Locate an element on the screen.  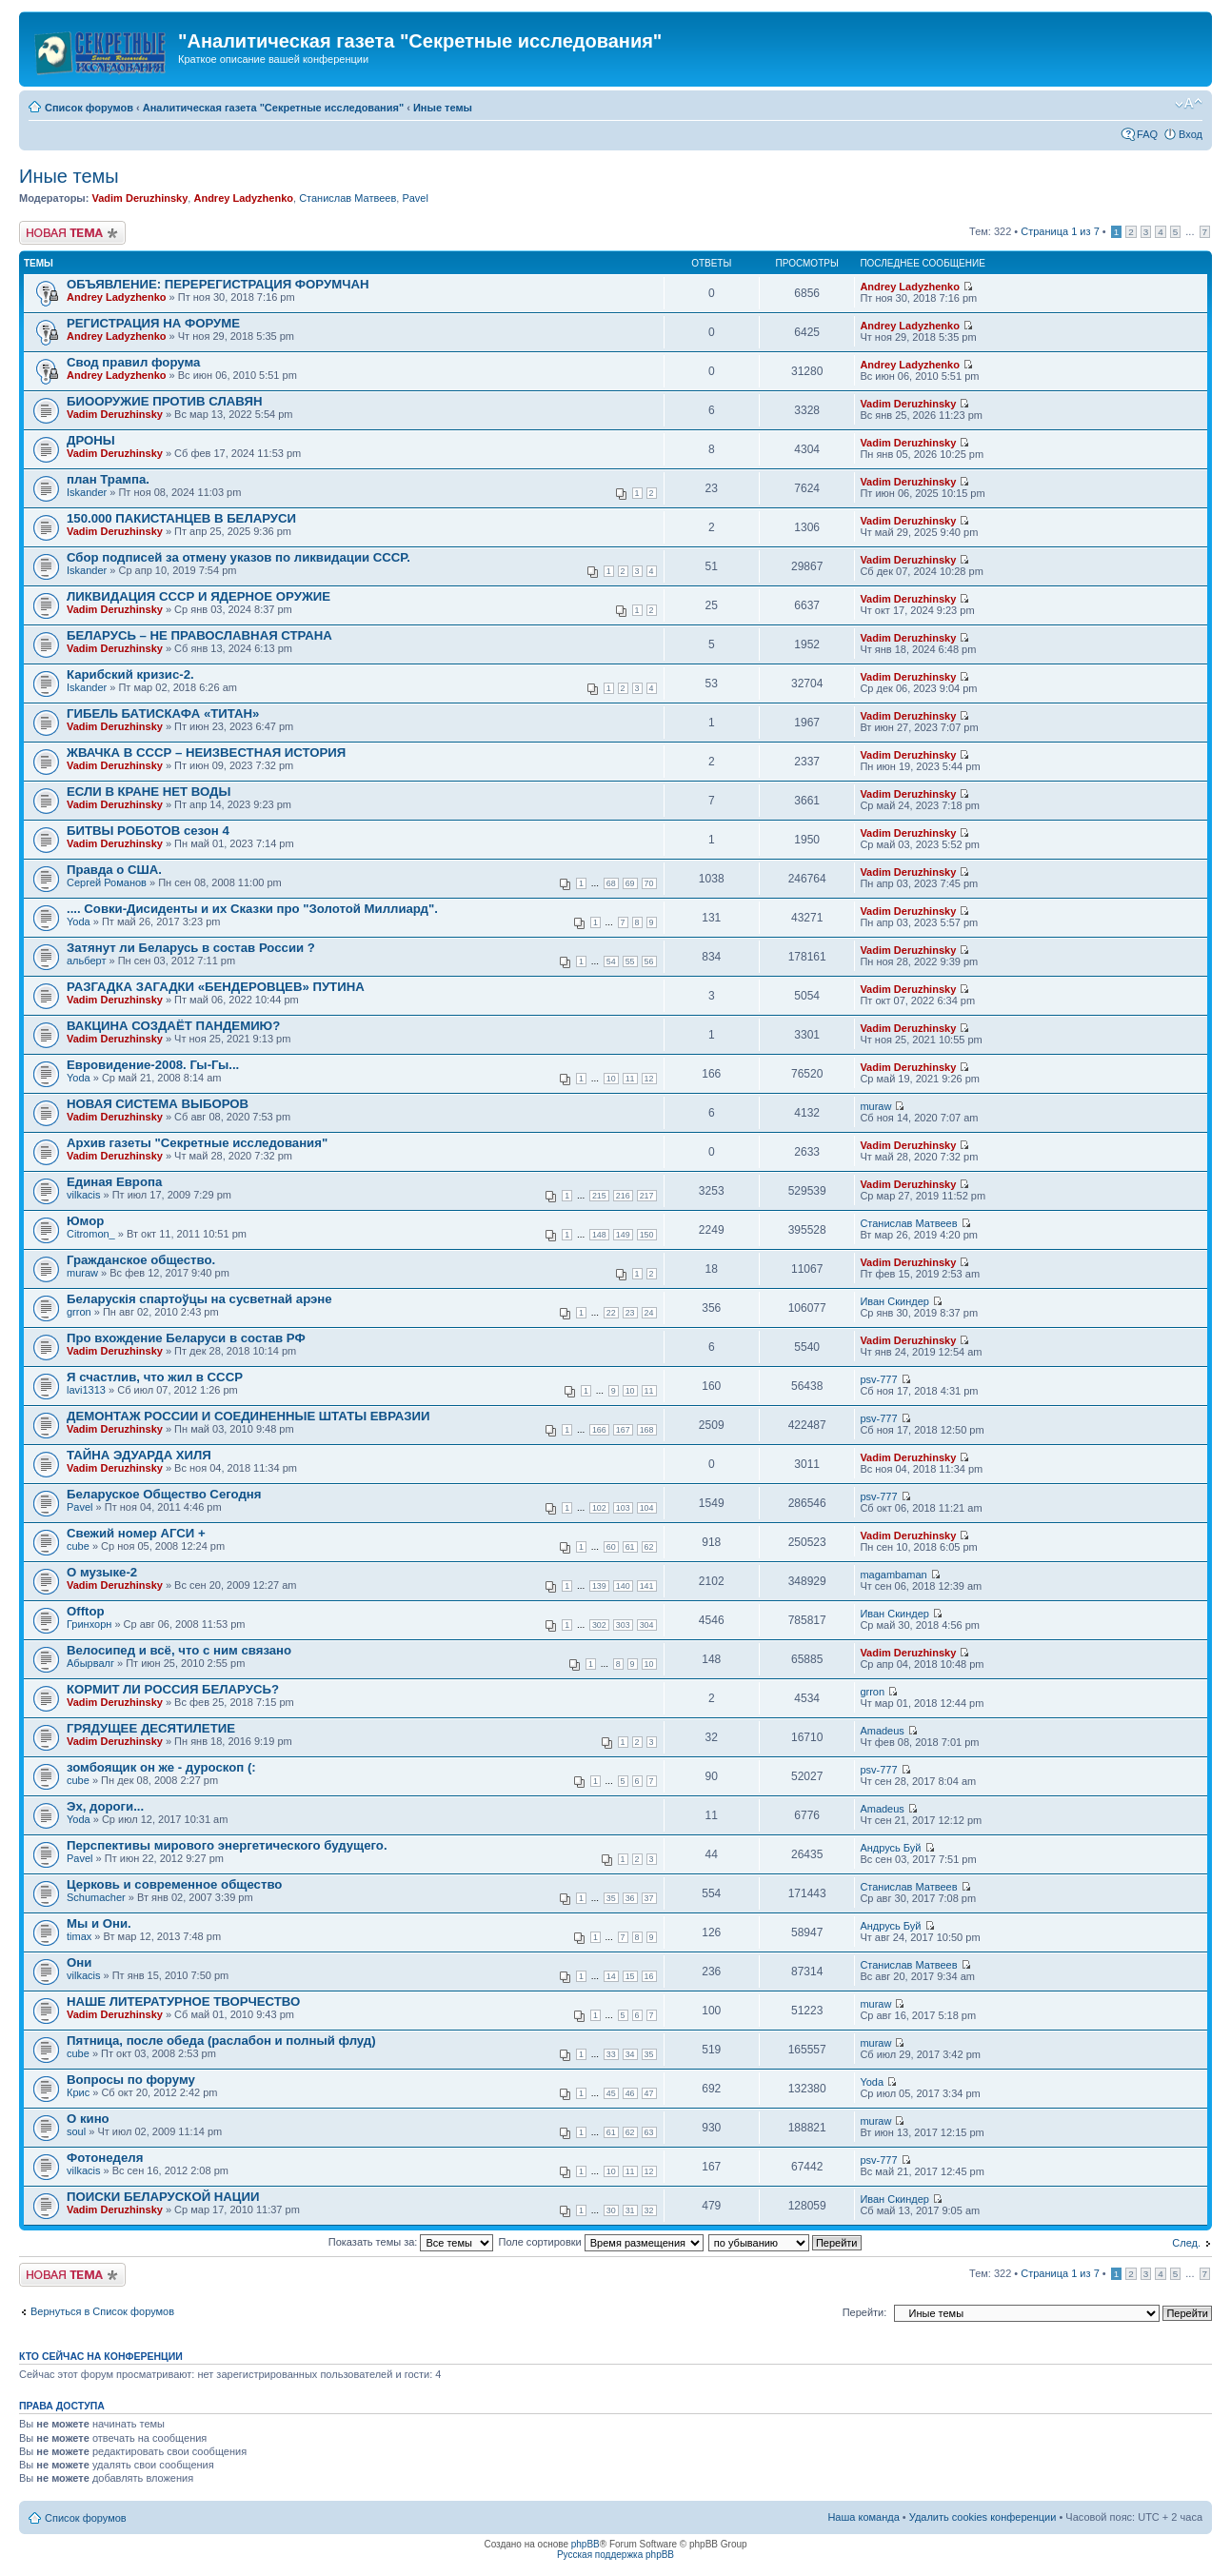
Показать темы за: is located at coordinates (411, 2242).